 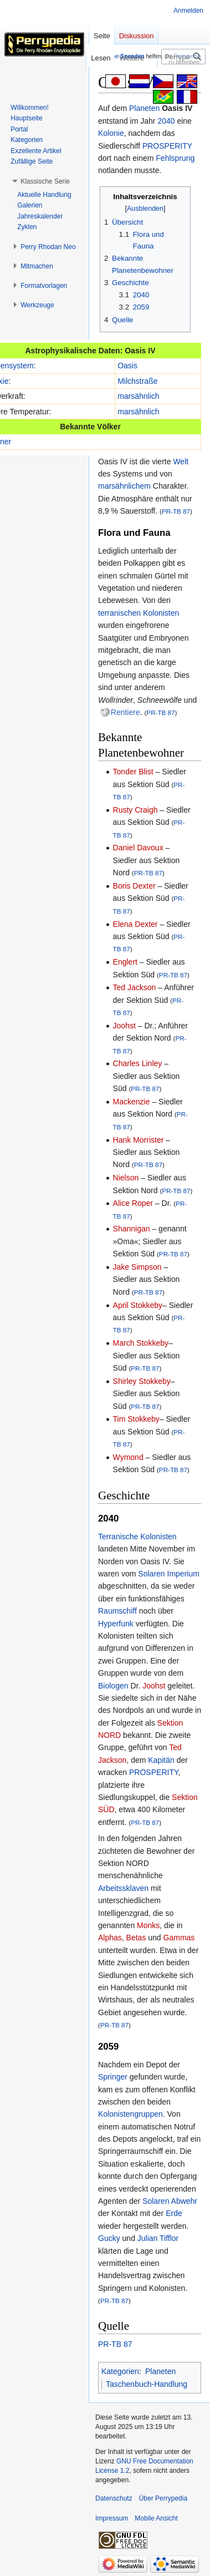 I want to click on Mackenzie, so click(x=131, y=1101).